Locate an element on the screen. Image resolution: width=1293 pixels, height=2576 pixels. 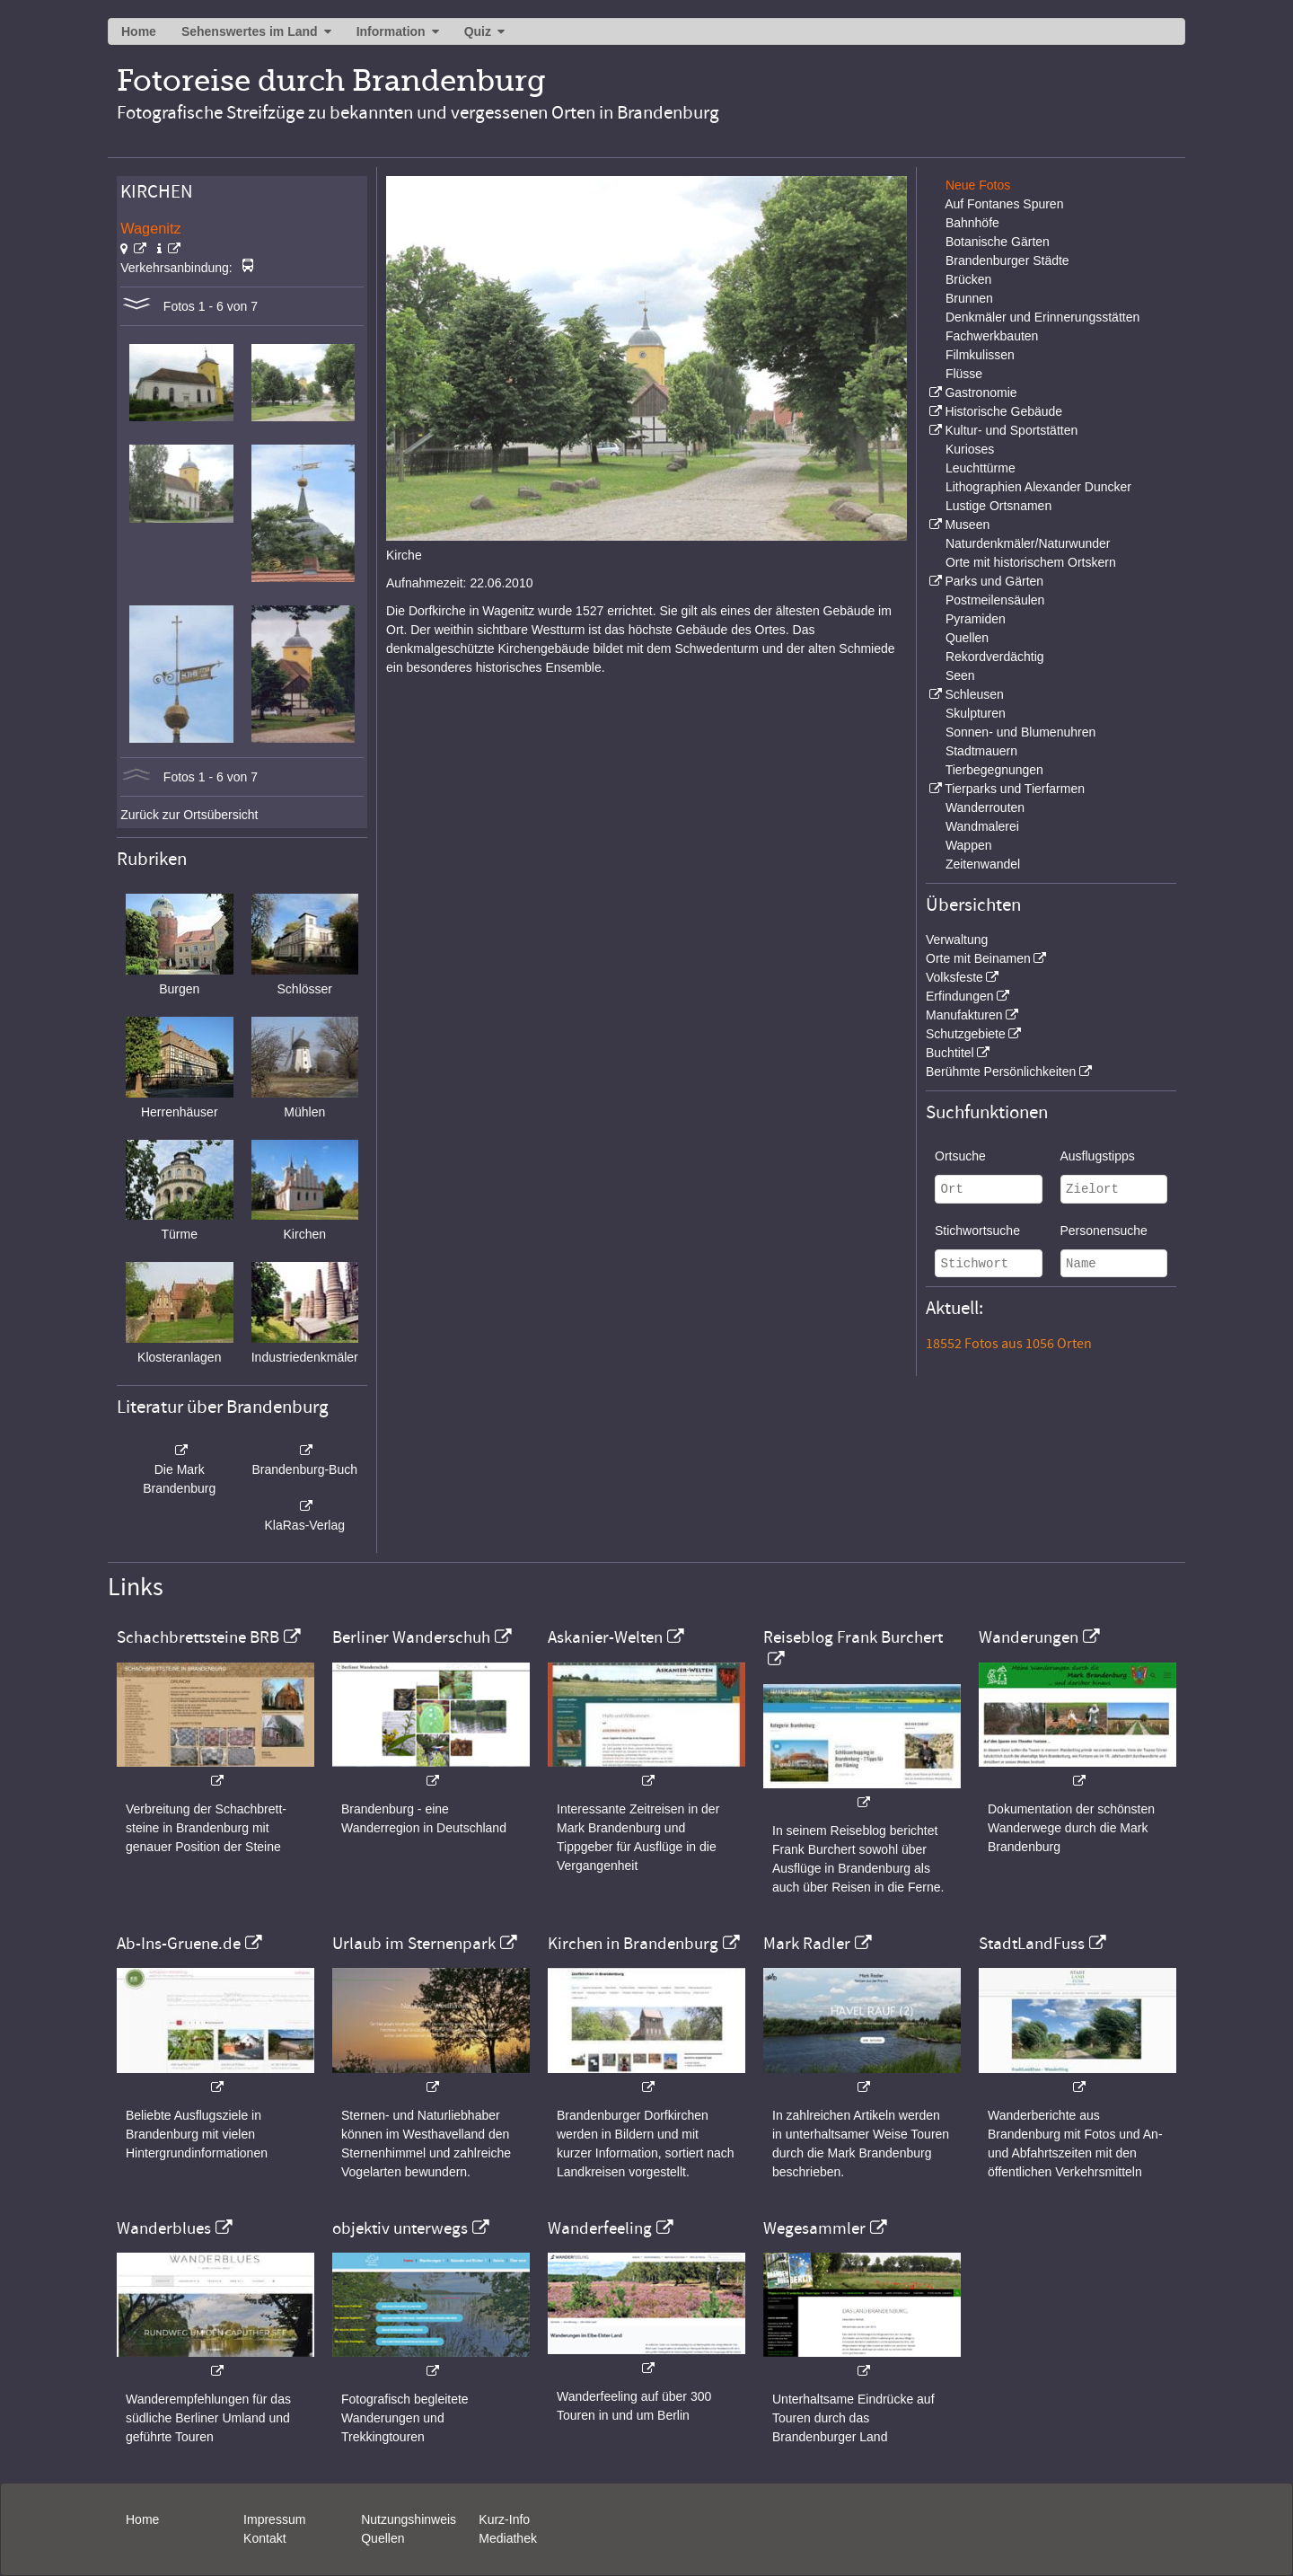
Fachwerkbauten is located at coordinates (992, 336).